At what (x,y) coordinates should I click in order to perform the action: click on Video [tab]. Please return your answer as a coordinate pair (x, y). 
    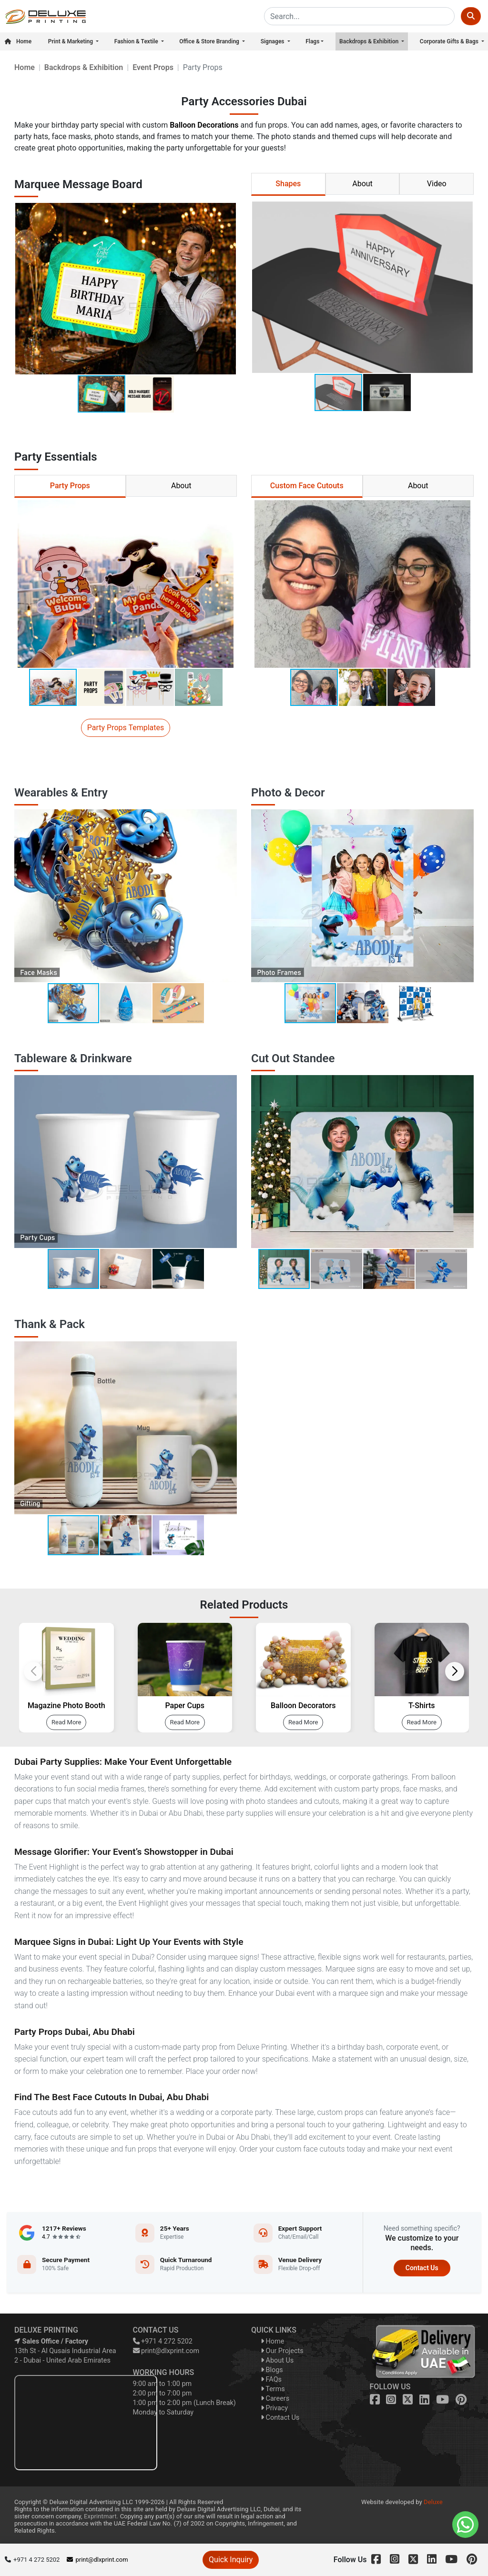
    Looking at the image, I should click on (437, 183).